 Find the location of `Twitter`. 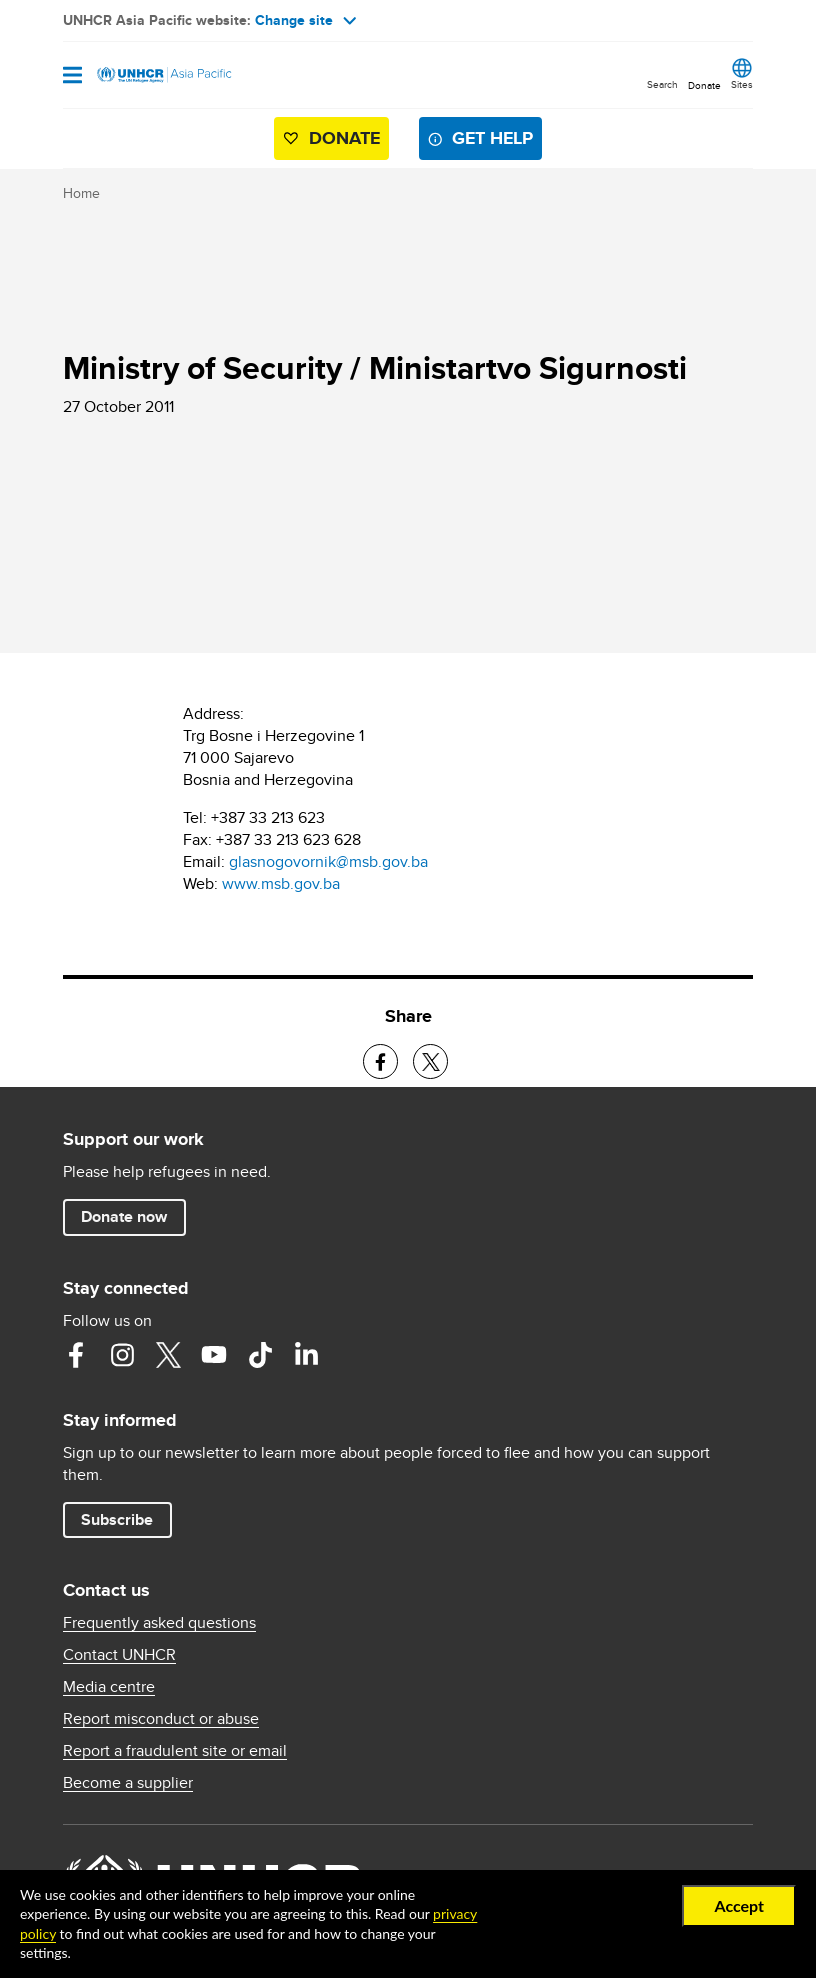

Twitter is located at coordinates (168, 1355).